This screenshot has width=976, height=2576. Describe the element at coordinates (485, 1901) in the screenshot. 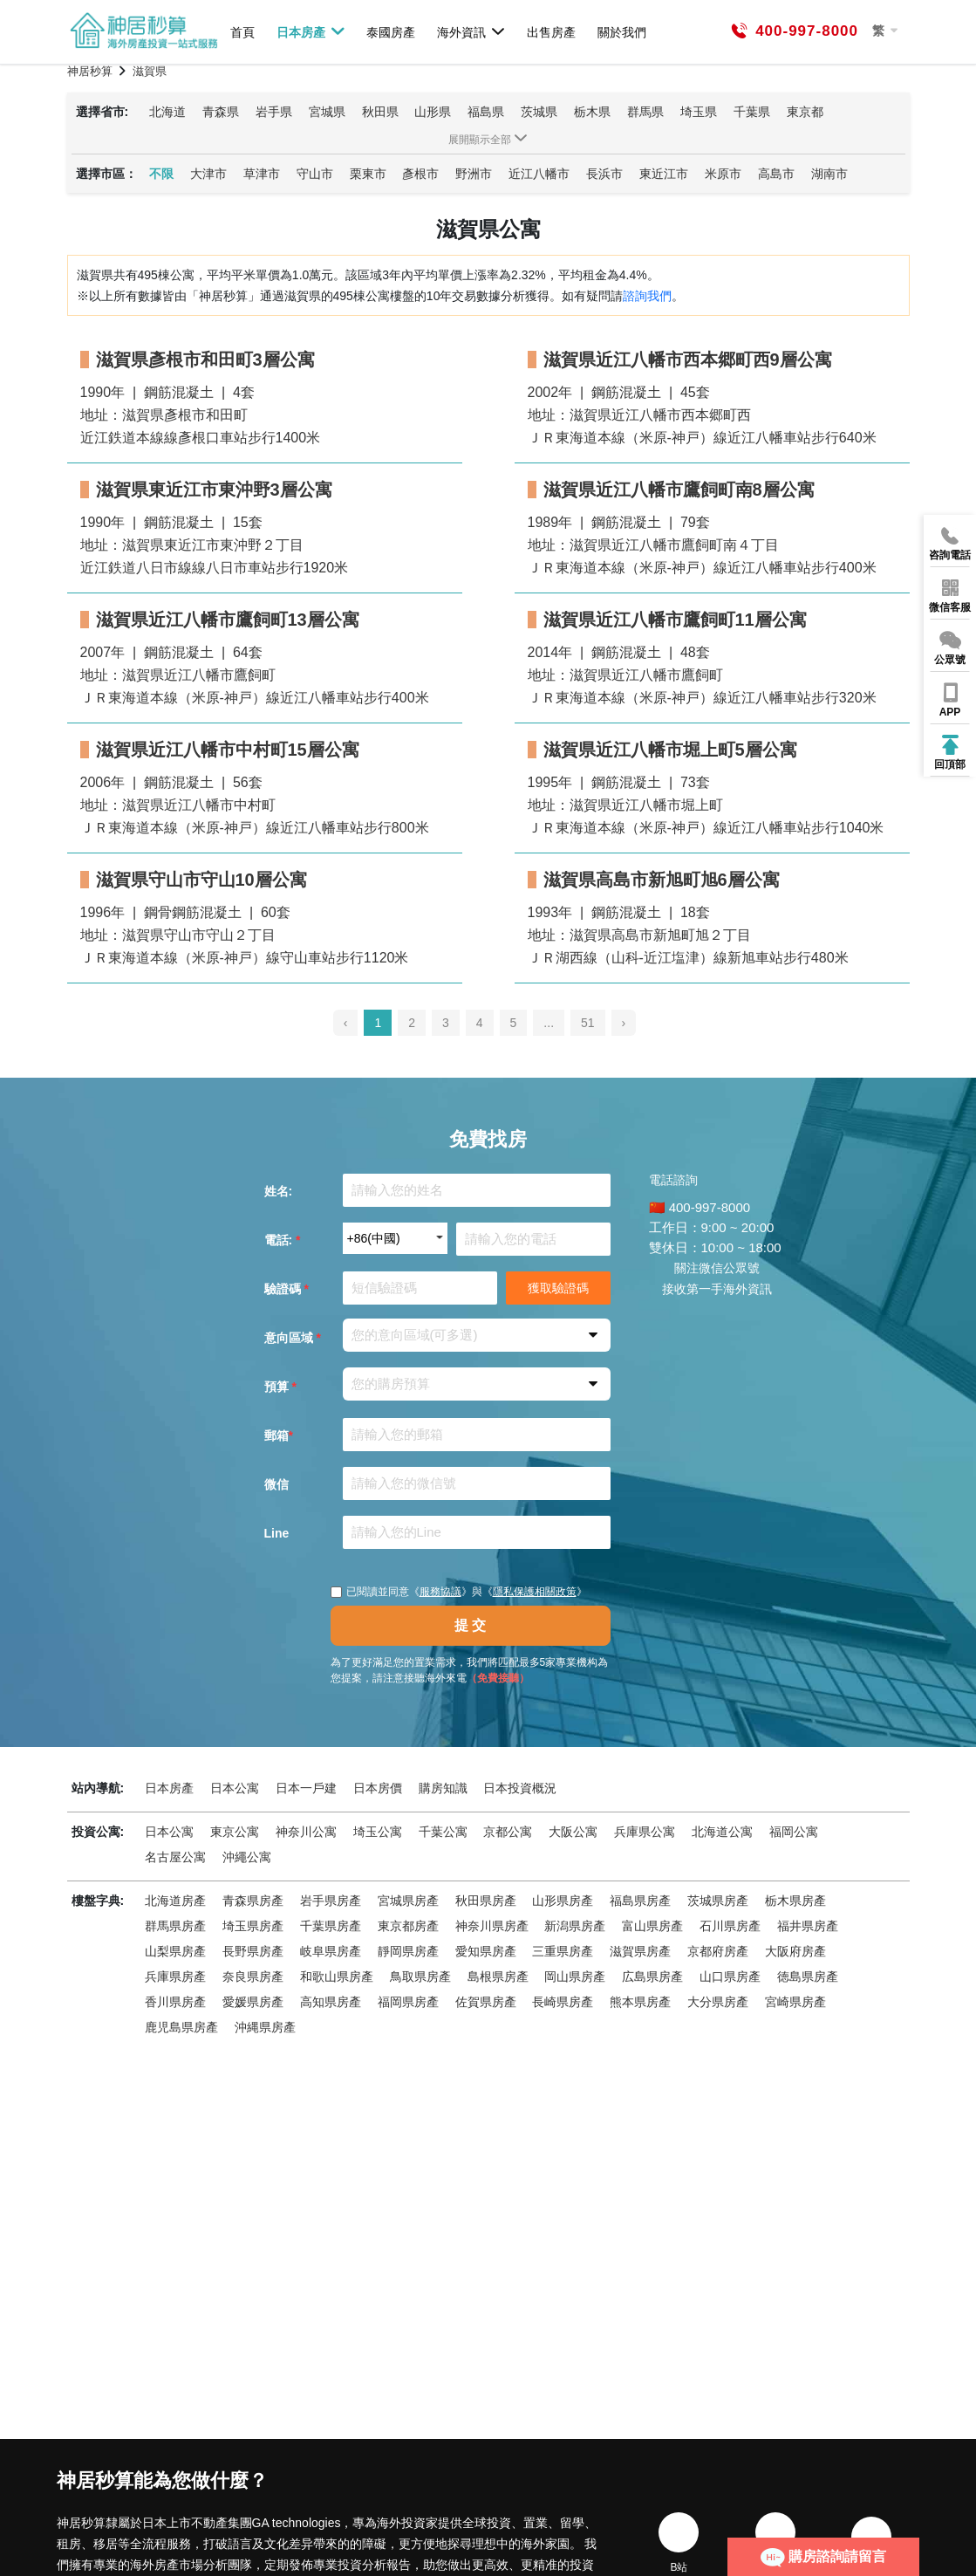

I see `秋田県房產` at that location.